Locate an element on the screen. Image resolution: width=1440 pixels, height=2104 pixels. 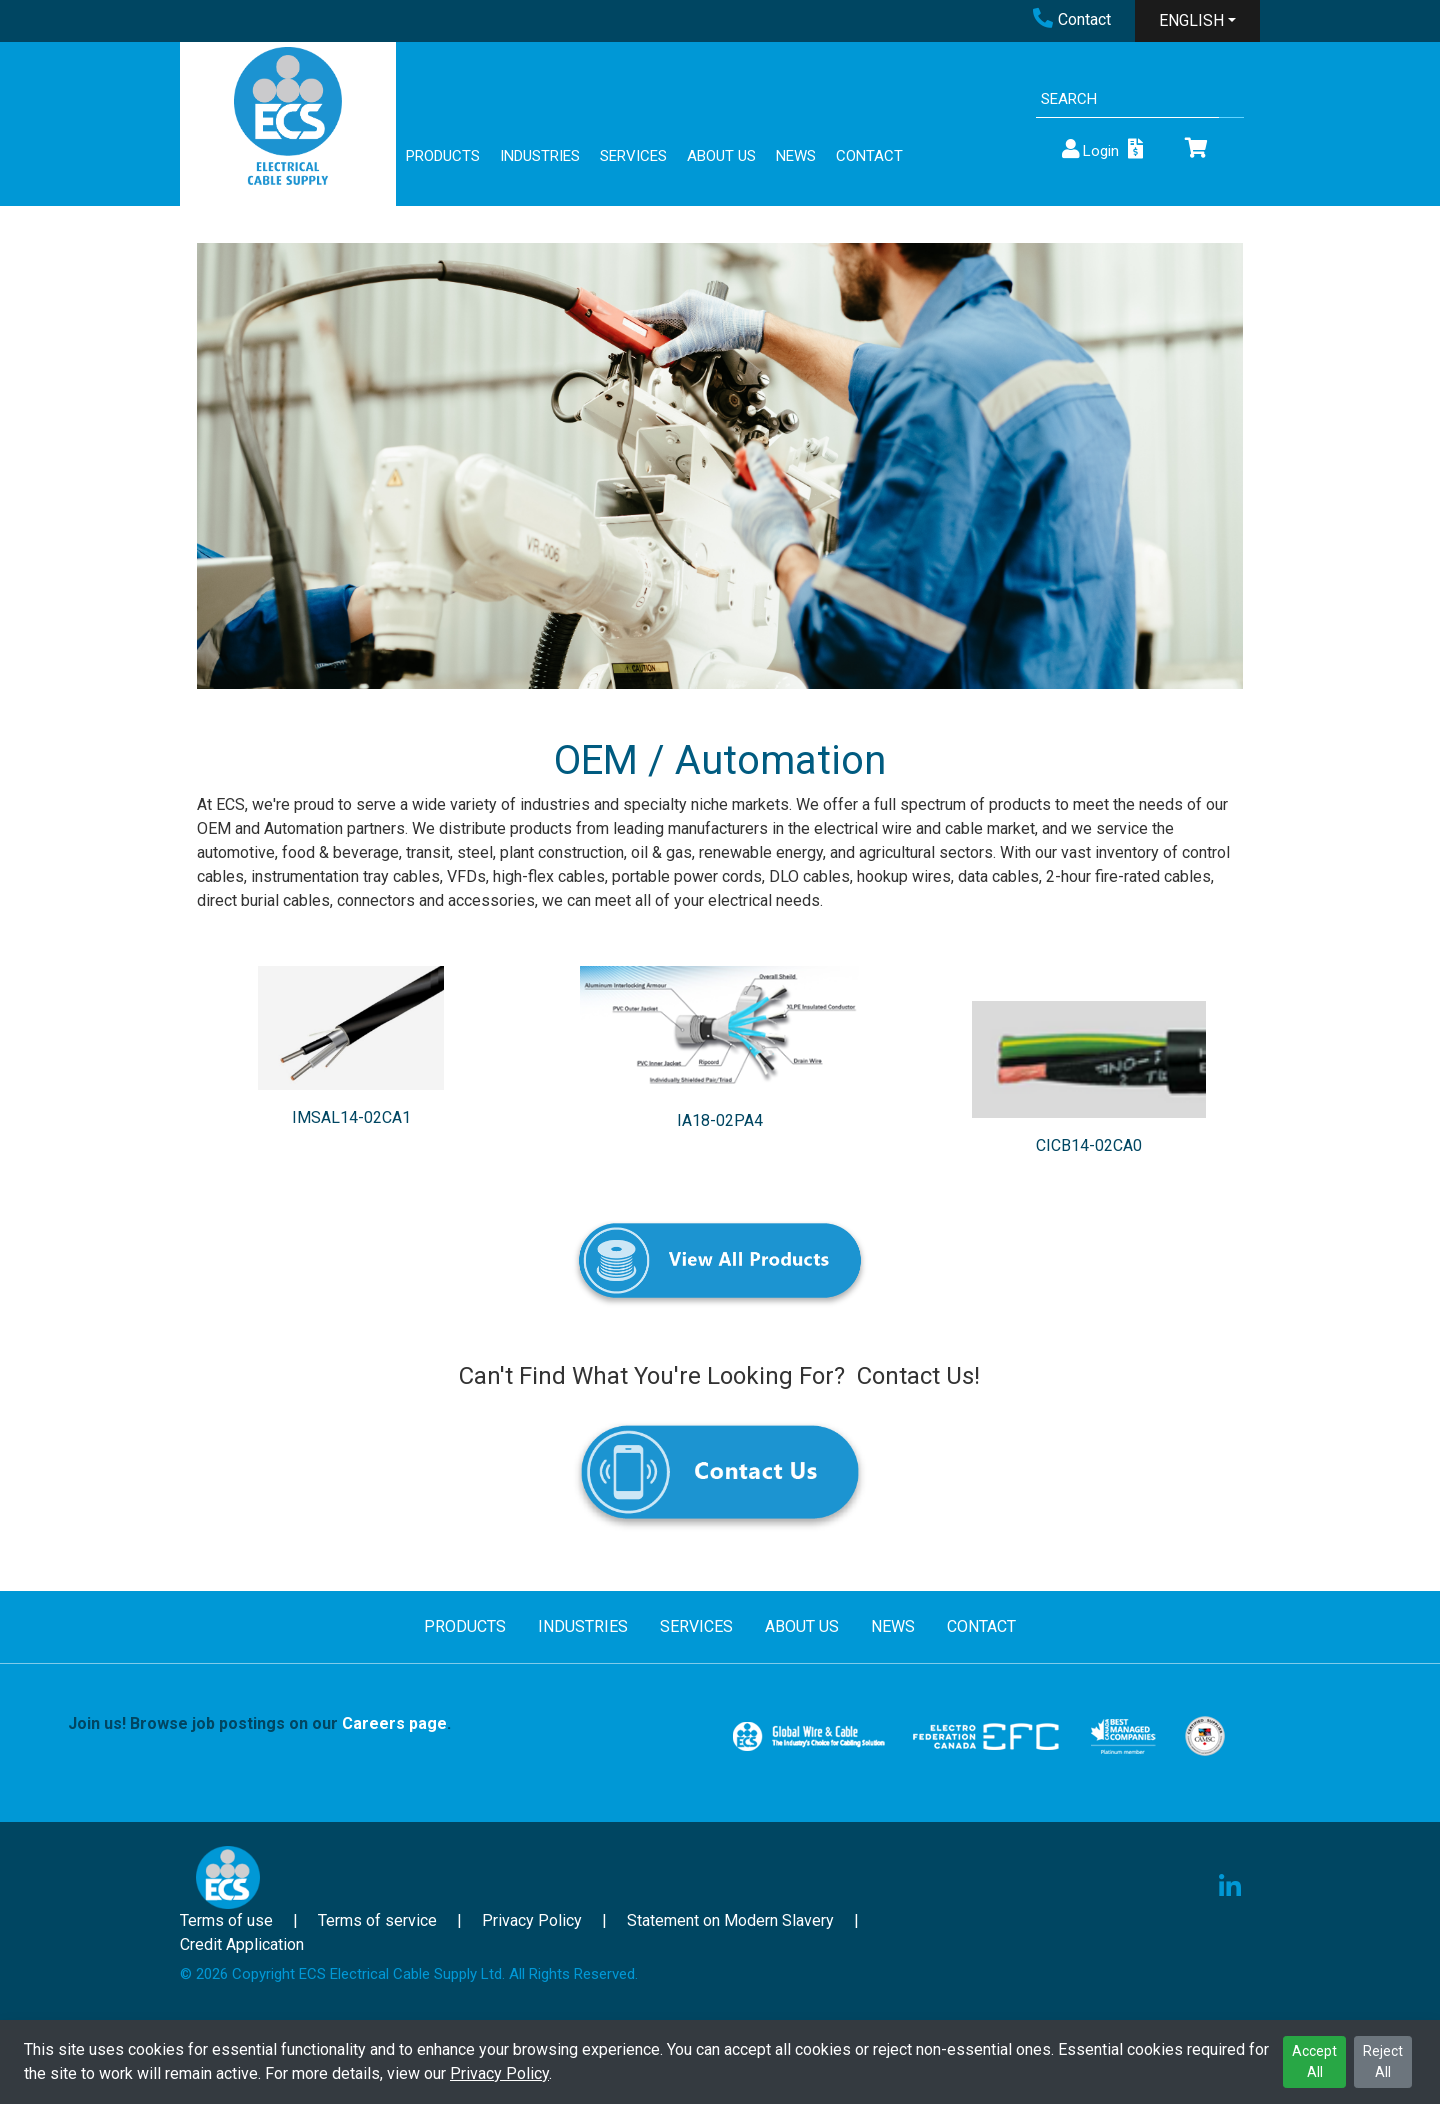
Privacy Policy is located at coordinates (499, 2073).